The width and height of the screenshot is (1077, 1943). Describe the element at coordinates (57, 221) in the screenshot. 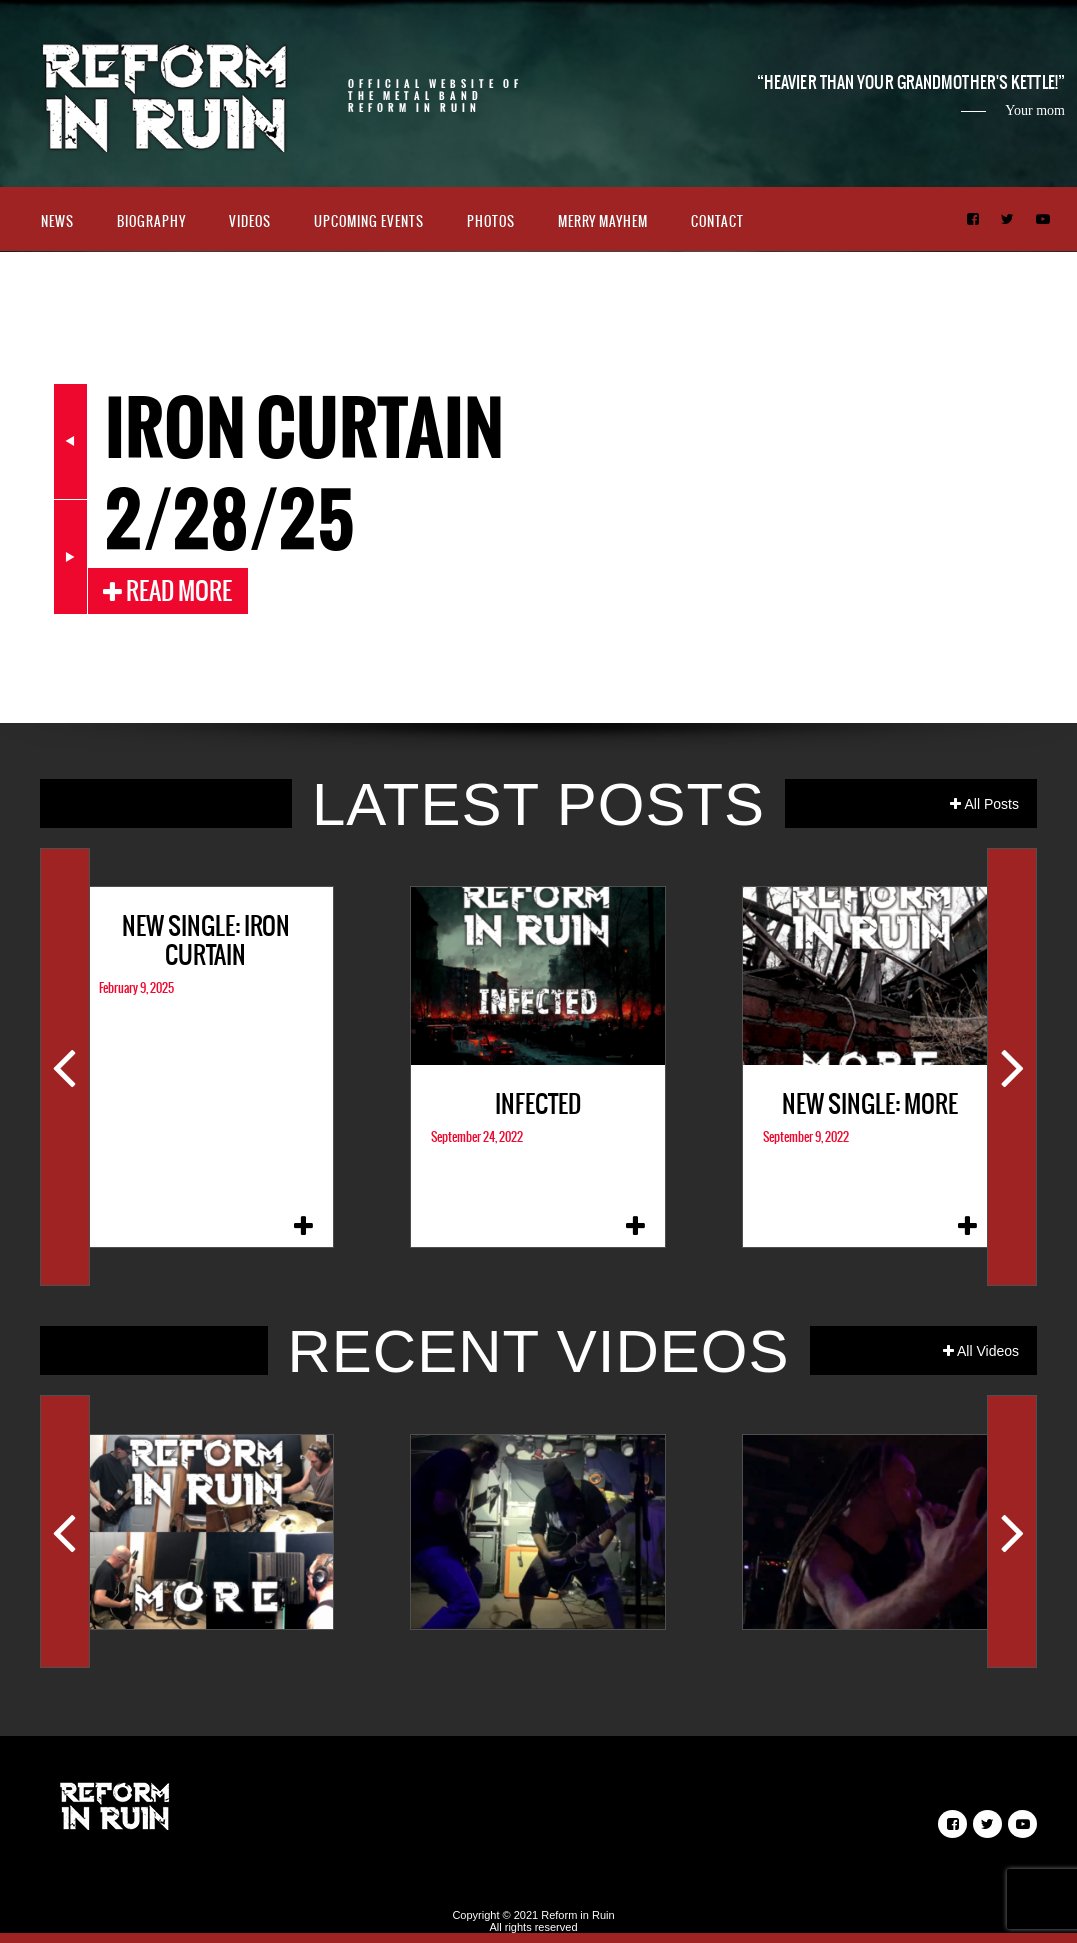

I see `News` at that location.